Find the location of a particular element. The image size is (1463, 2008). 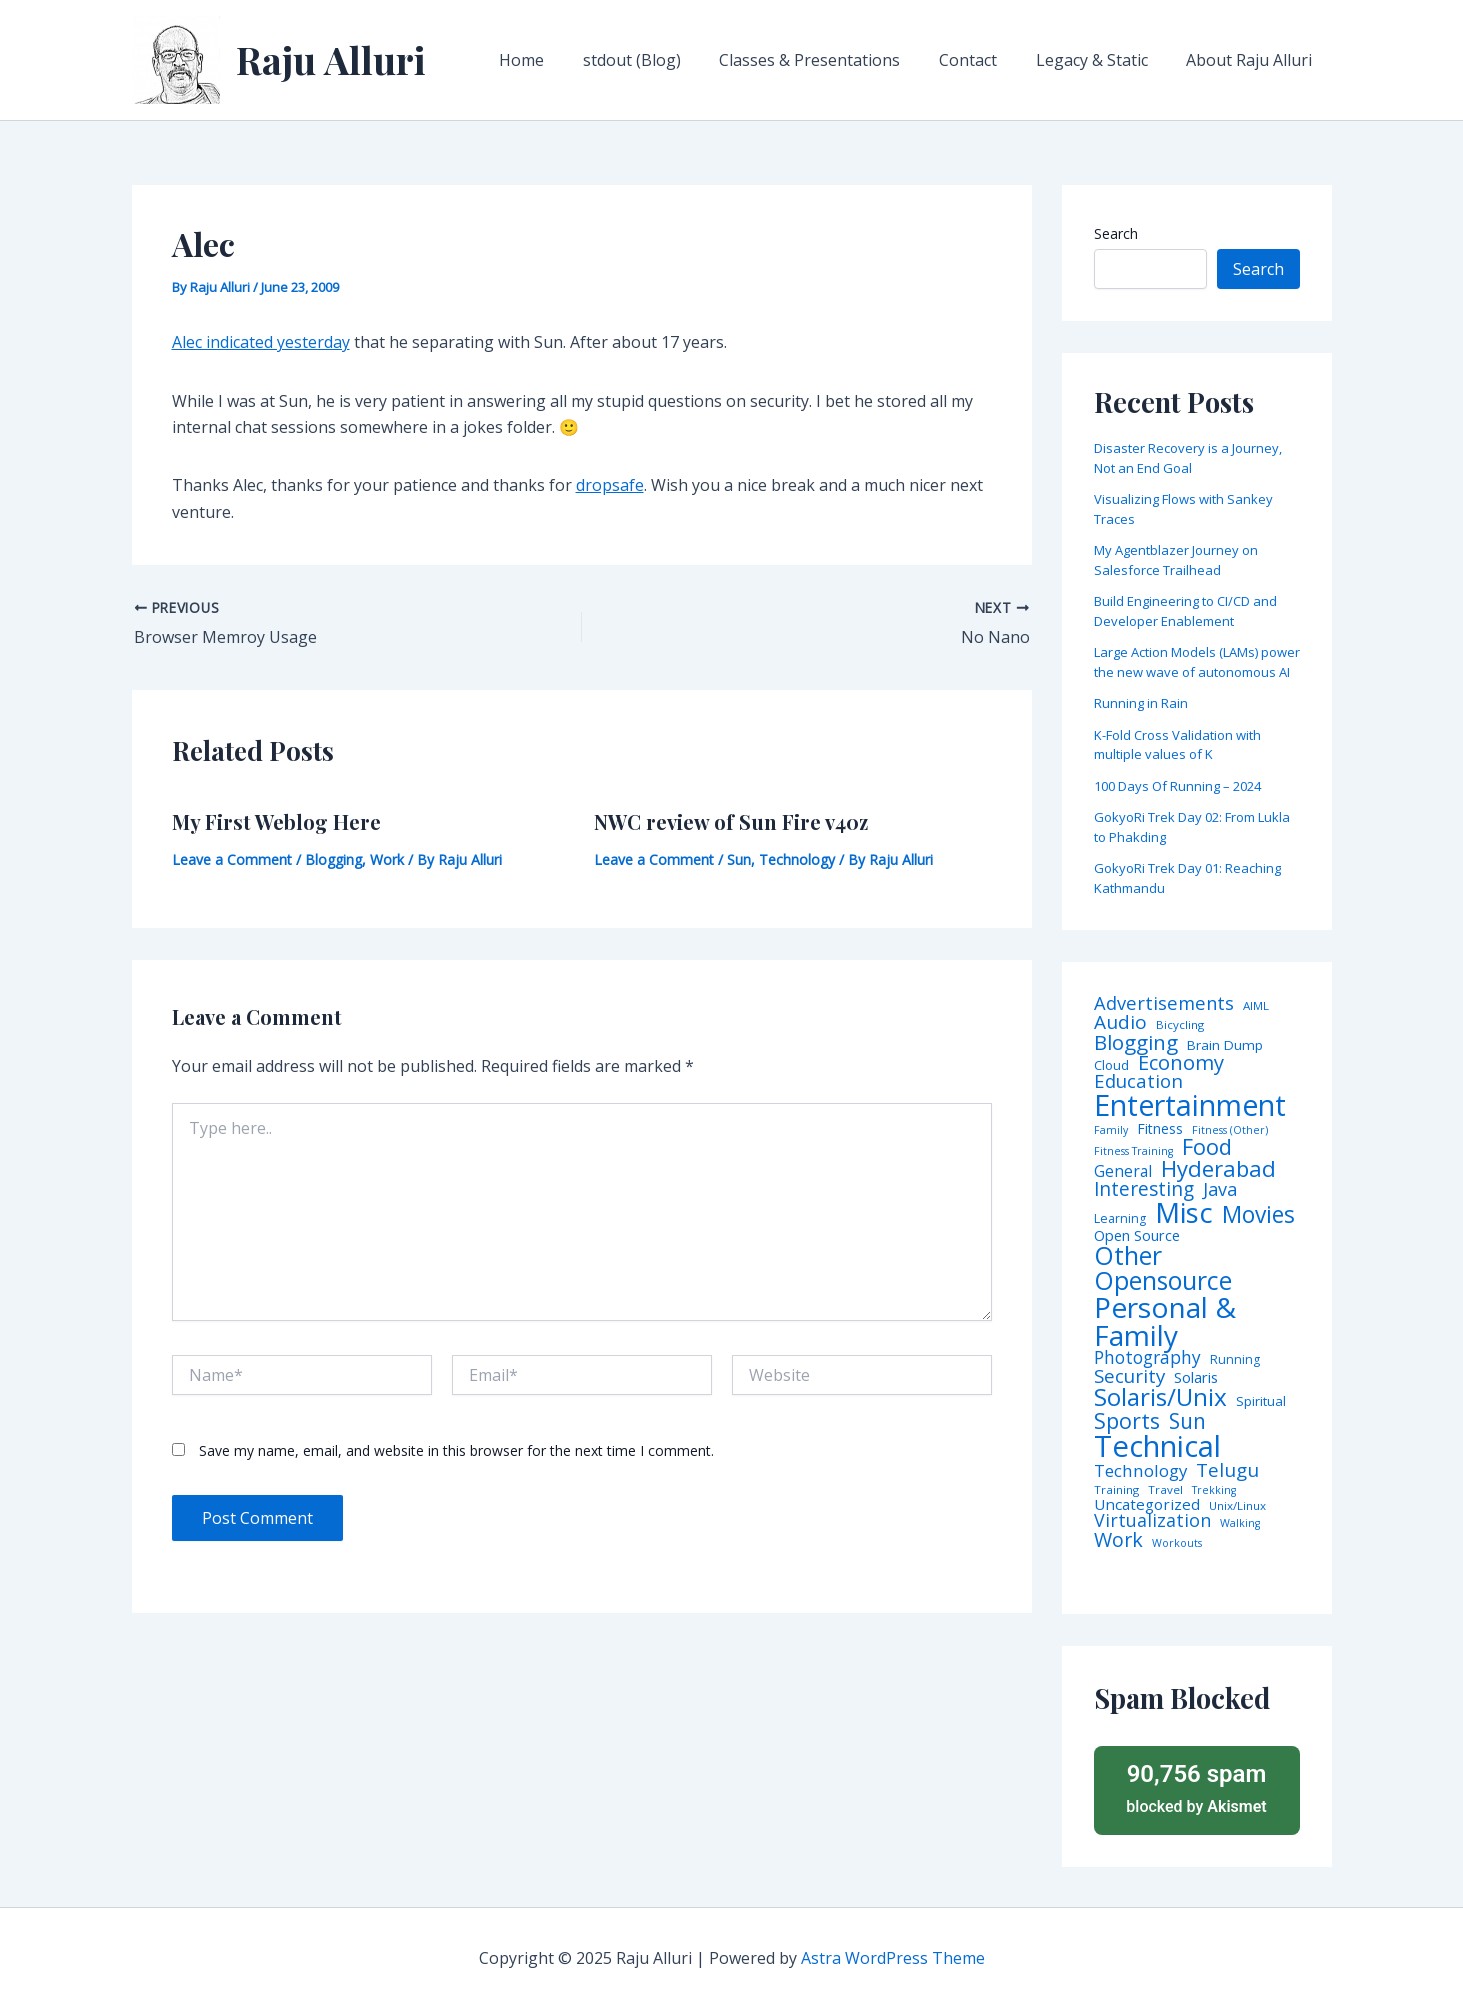

Leave a Comment is located at coordinates (232, 859).